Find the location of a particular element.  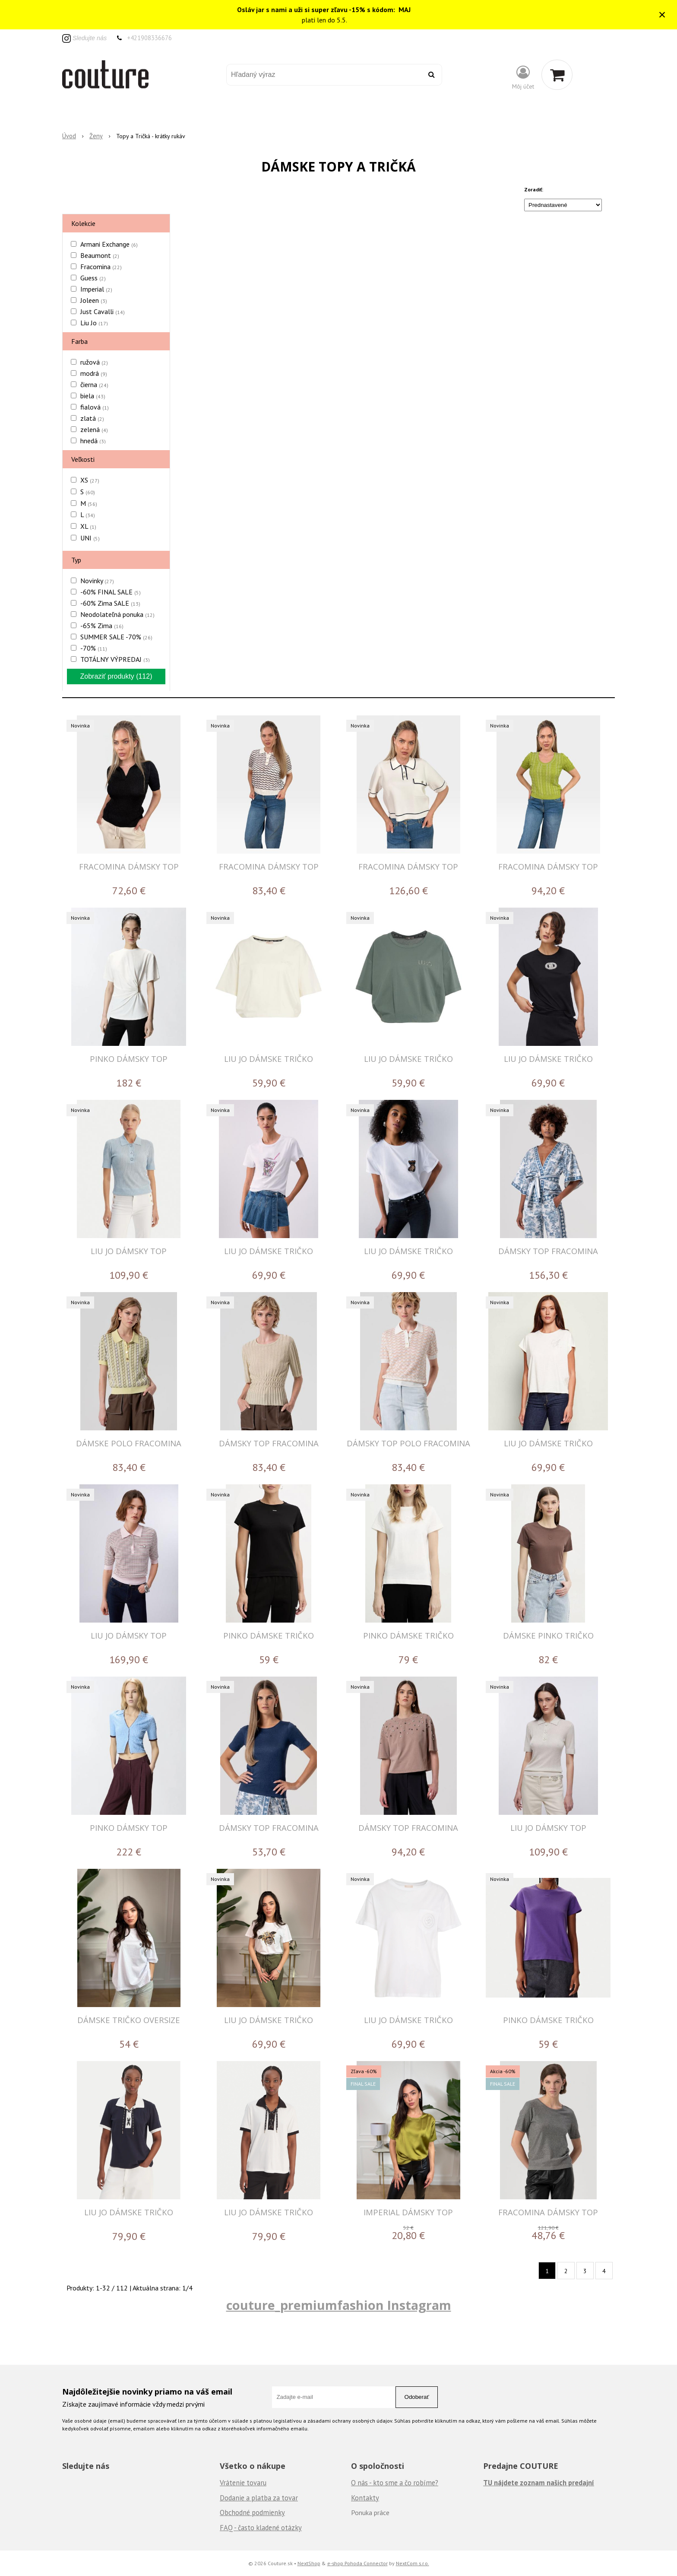

DÁMSKE TRIČKO OVERSIZE is located at coordinates (128, 2019).